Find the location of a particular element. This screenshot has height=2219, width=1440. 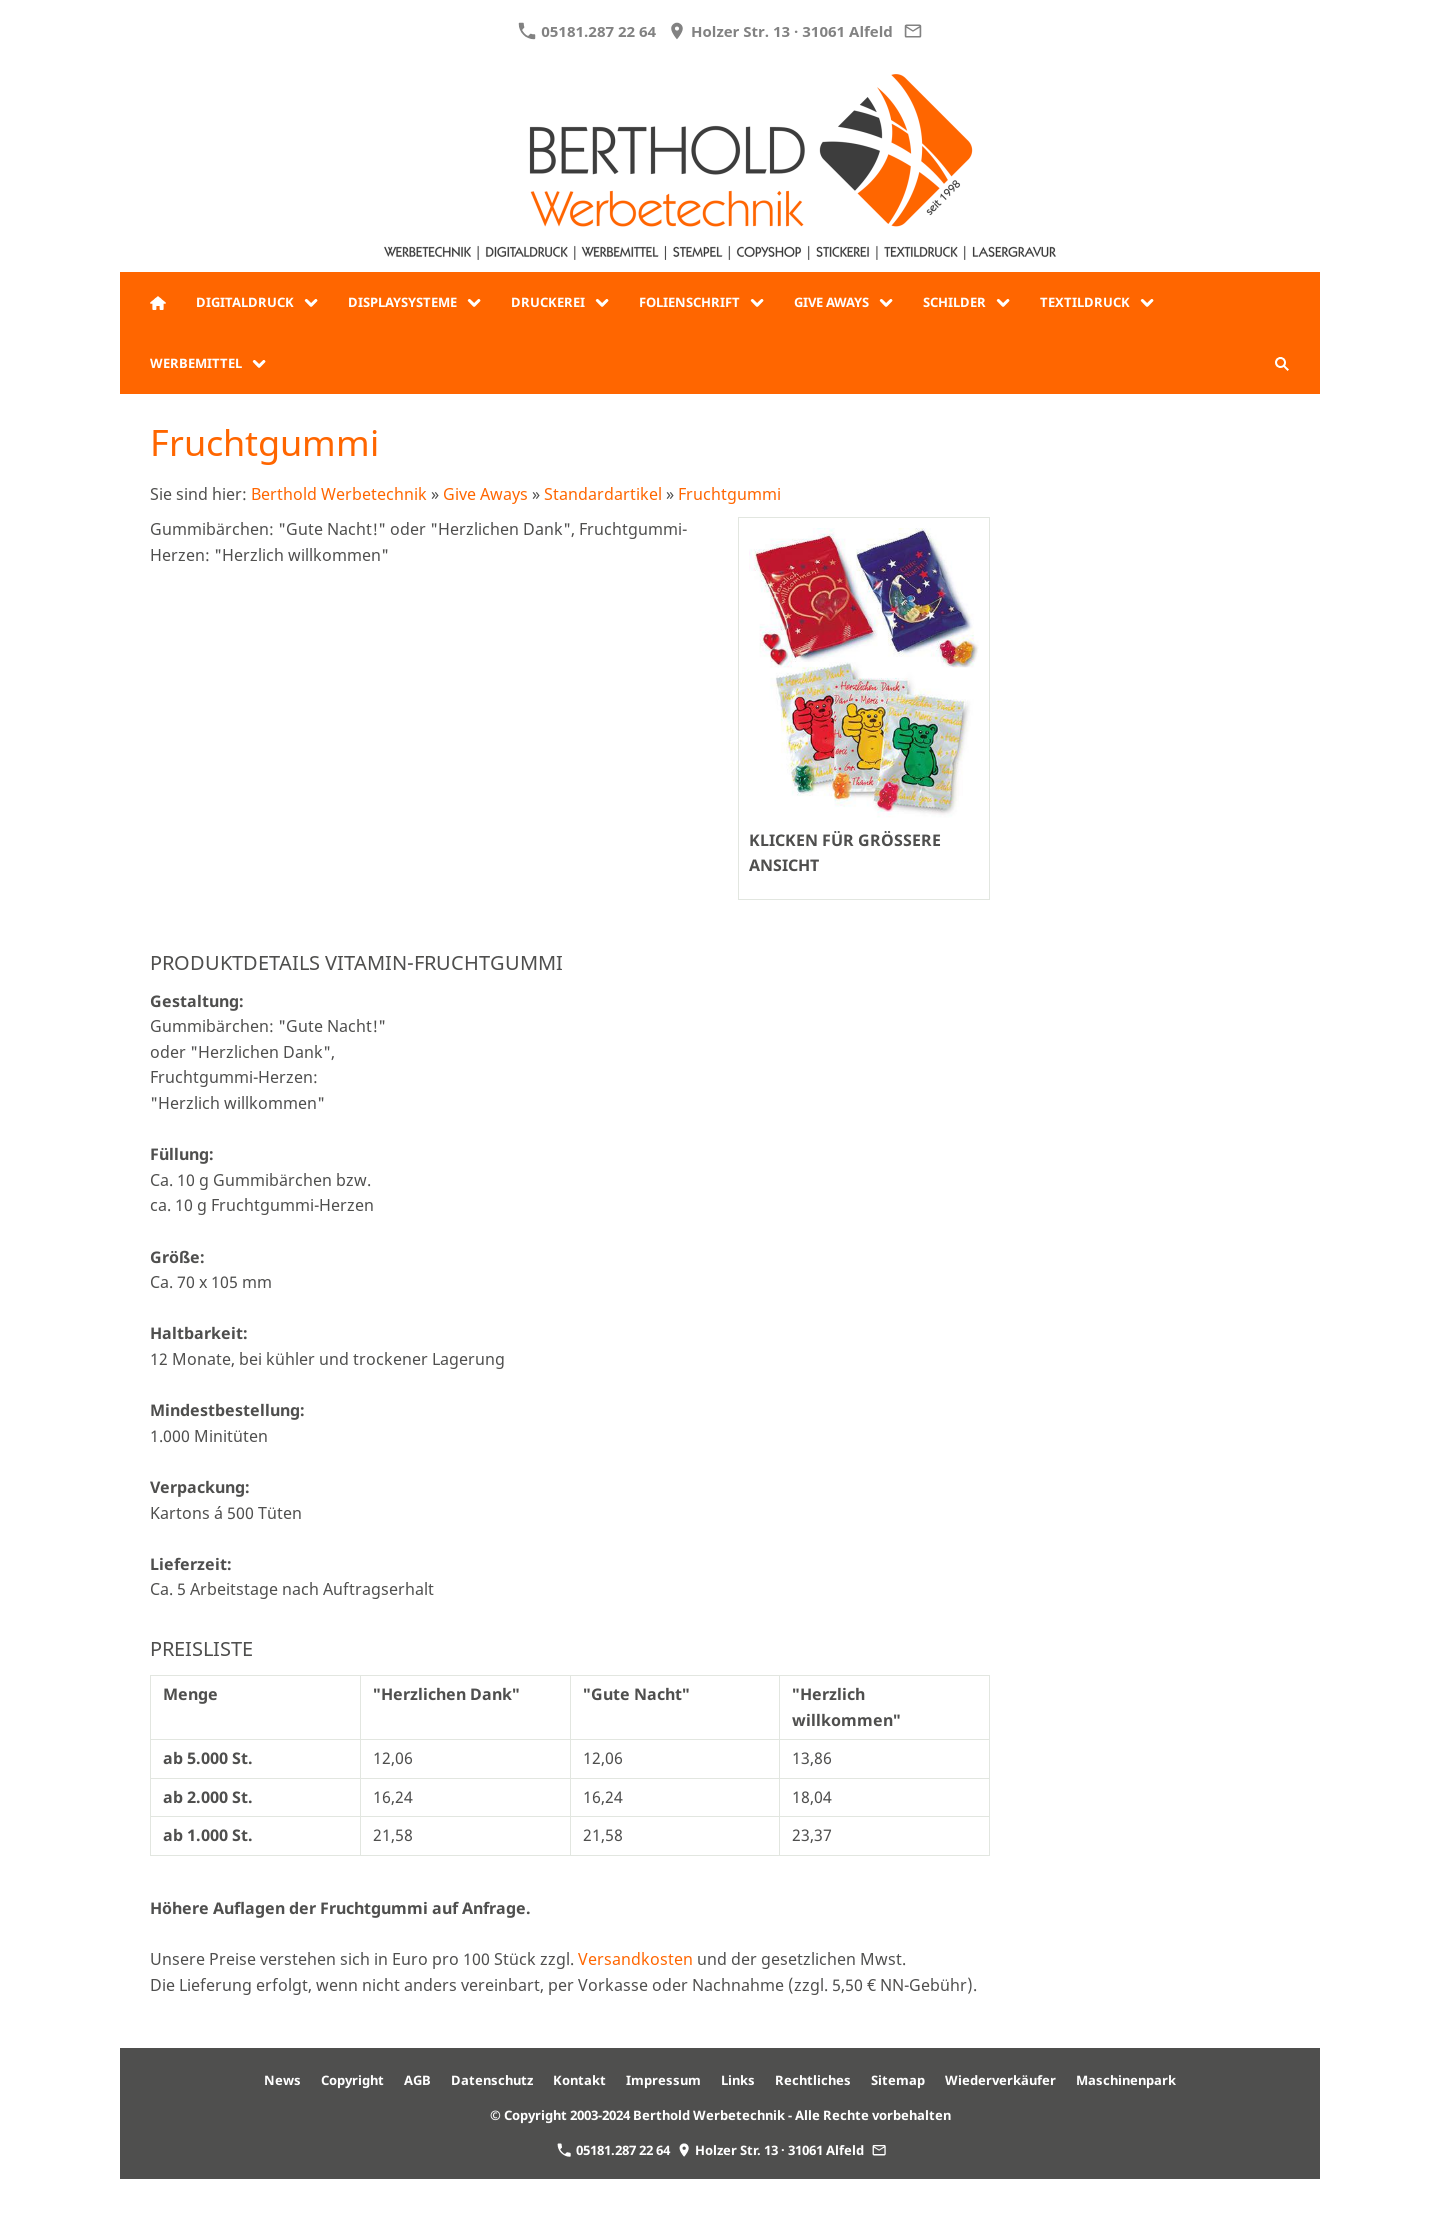

Versandkosten is located at coordinates (635, 1959).